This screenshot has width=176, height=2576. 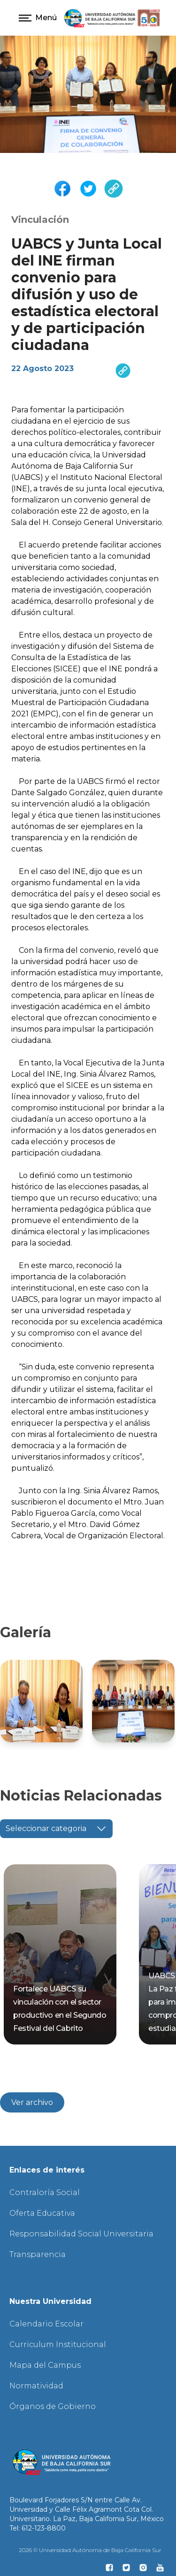 I want to click on Responsabilidad Social Universitaria, so click(x=81, y=2233).